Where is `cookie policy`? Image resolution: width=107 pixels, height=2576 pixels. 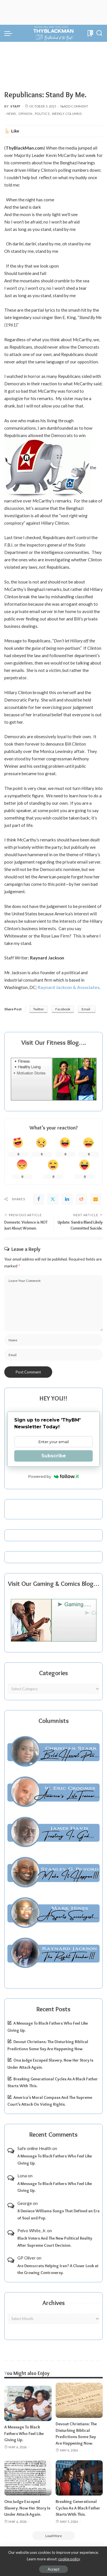 cookie policy is located at coordinates (69, 2559).